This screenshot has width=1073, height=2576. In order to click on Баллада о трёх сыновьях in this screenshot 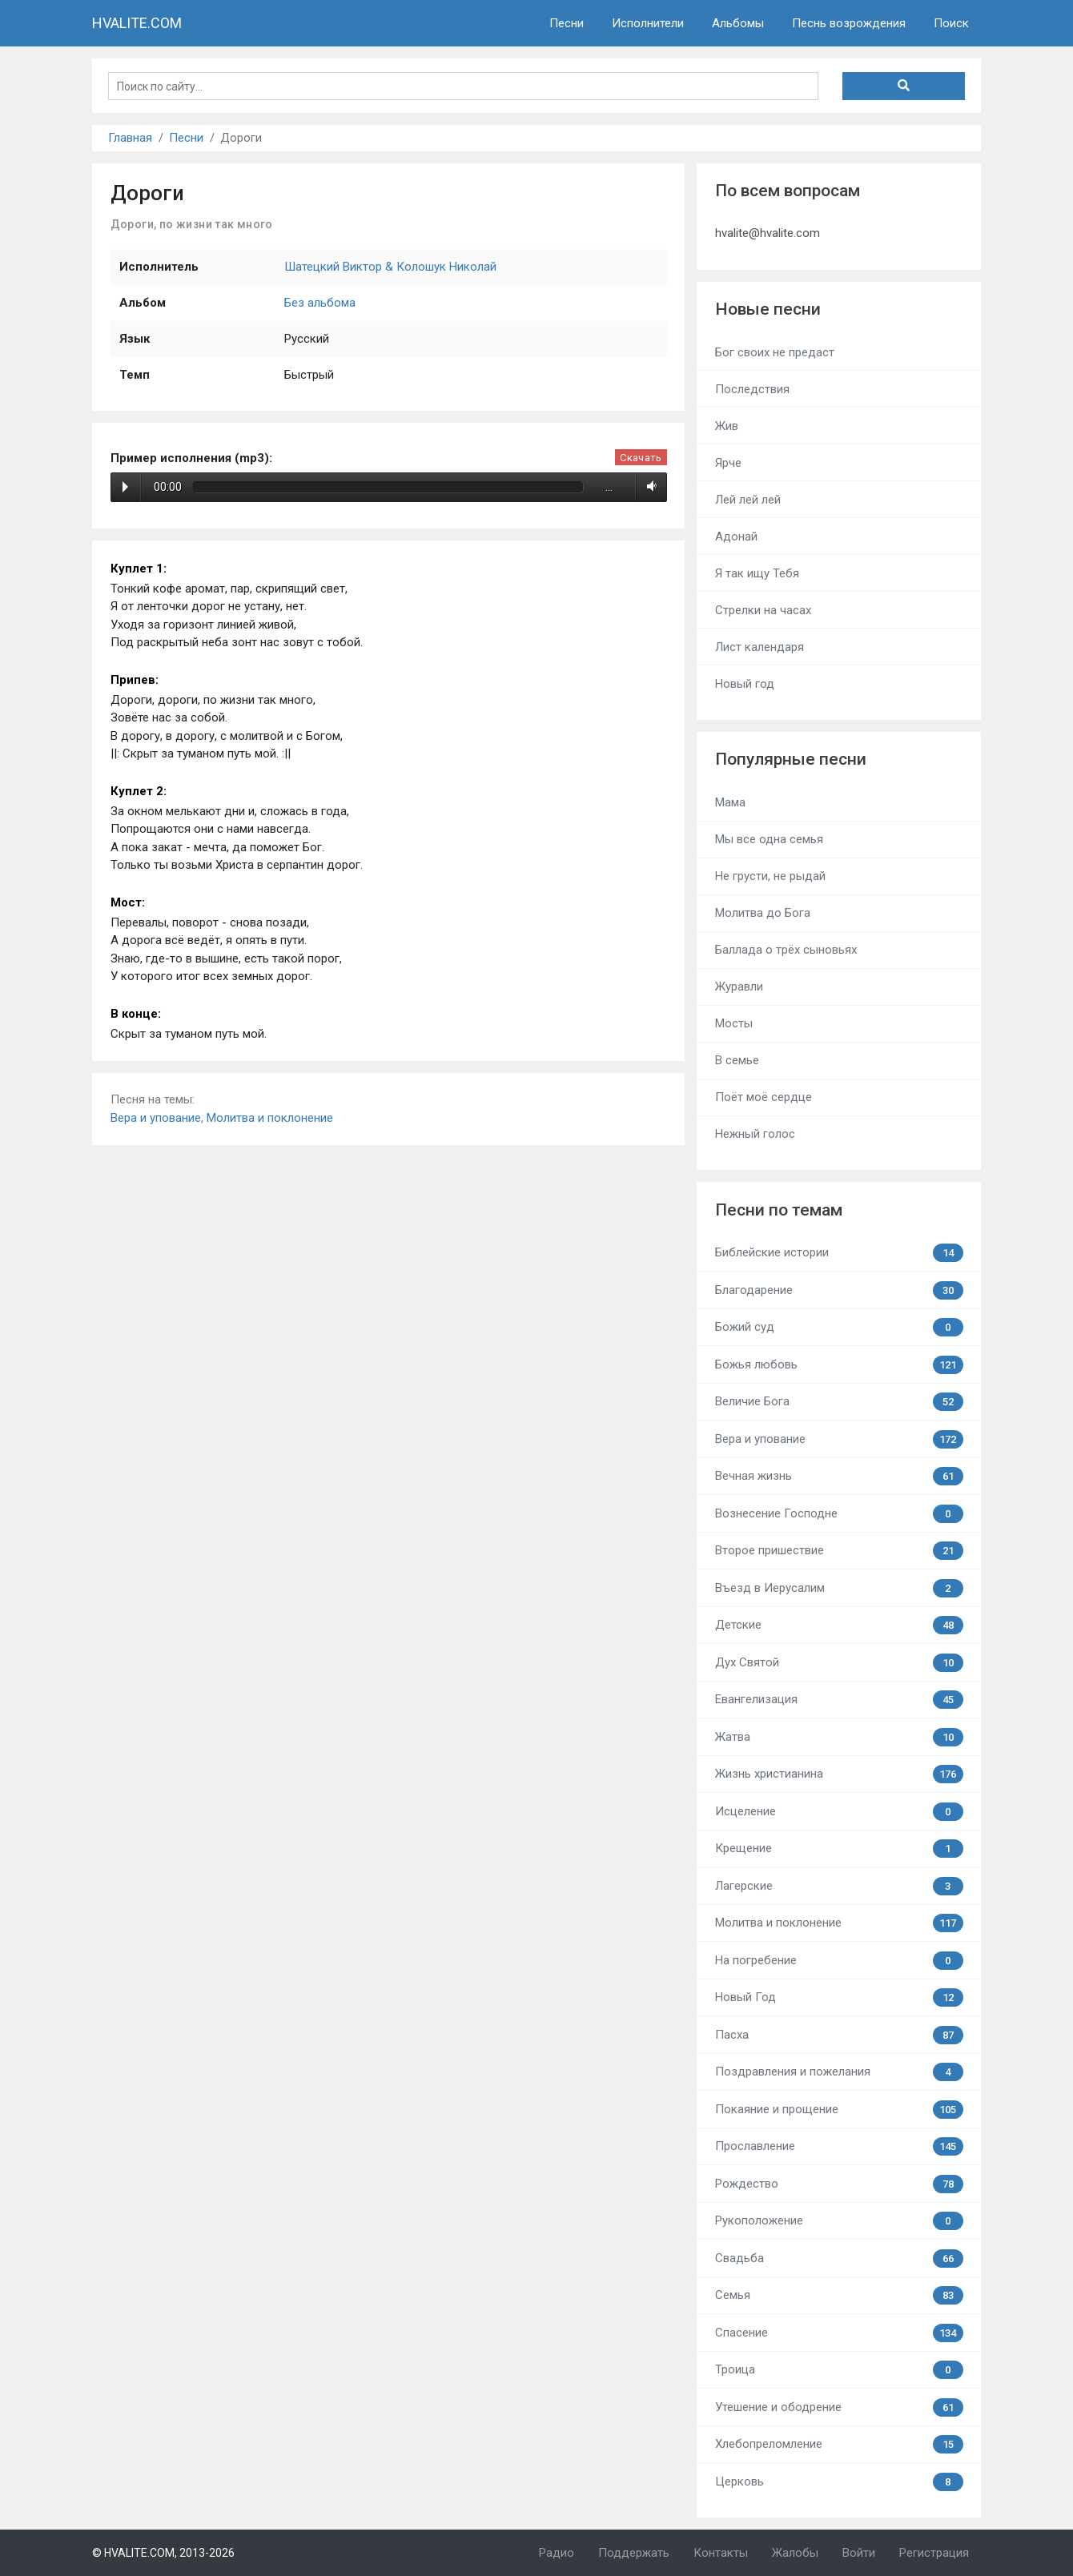, I will do `click(786, 949)`.